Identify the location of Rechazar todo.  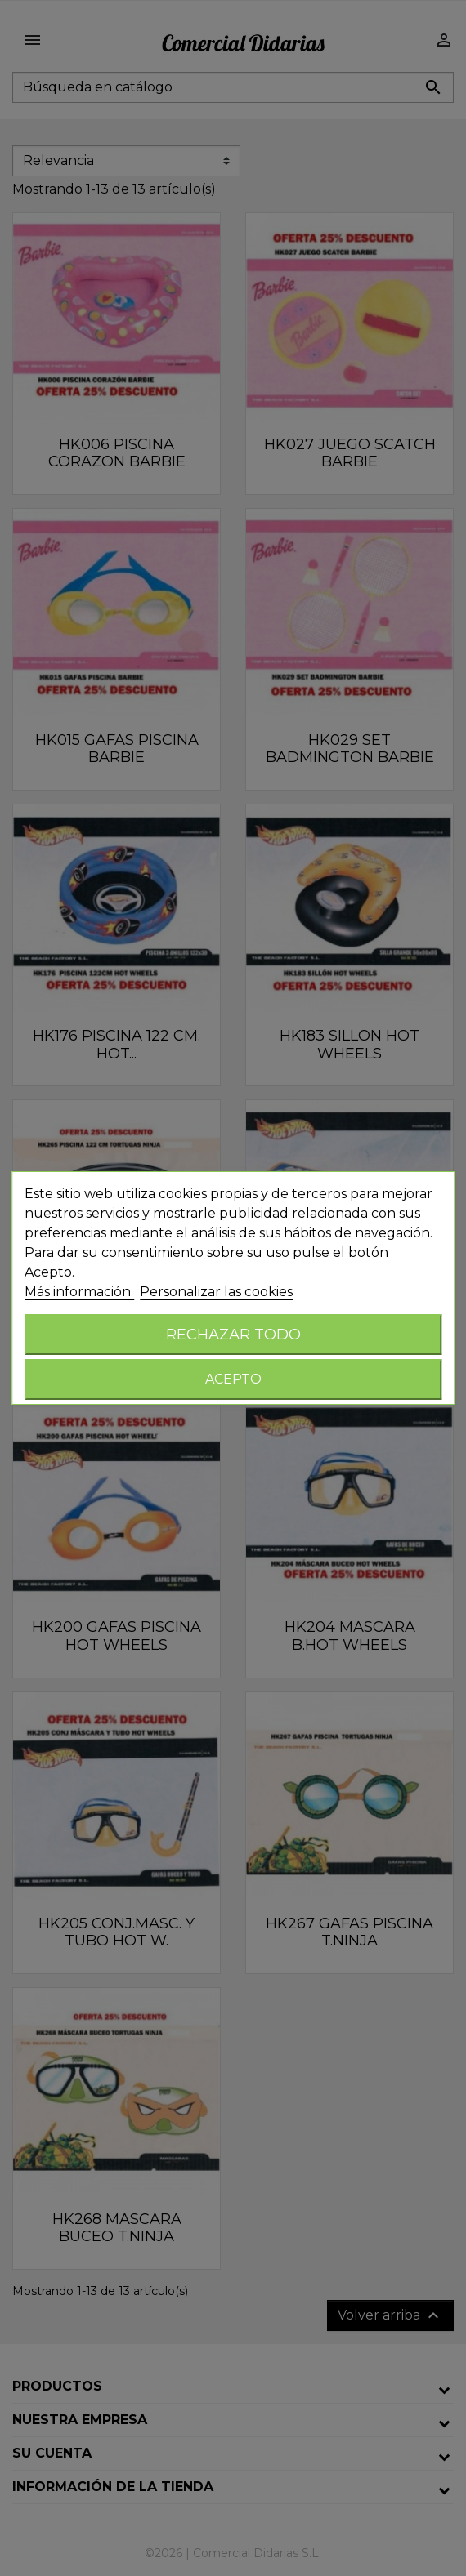
(233, 1334).